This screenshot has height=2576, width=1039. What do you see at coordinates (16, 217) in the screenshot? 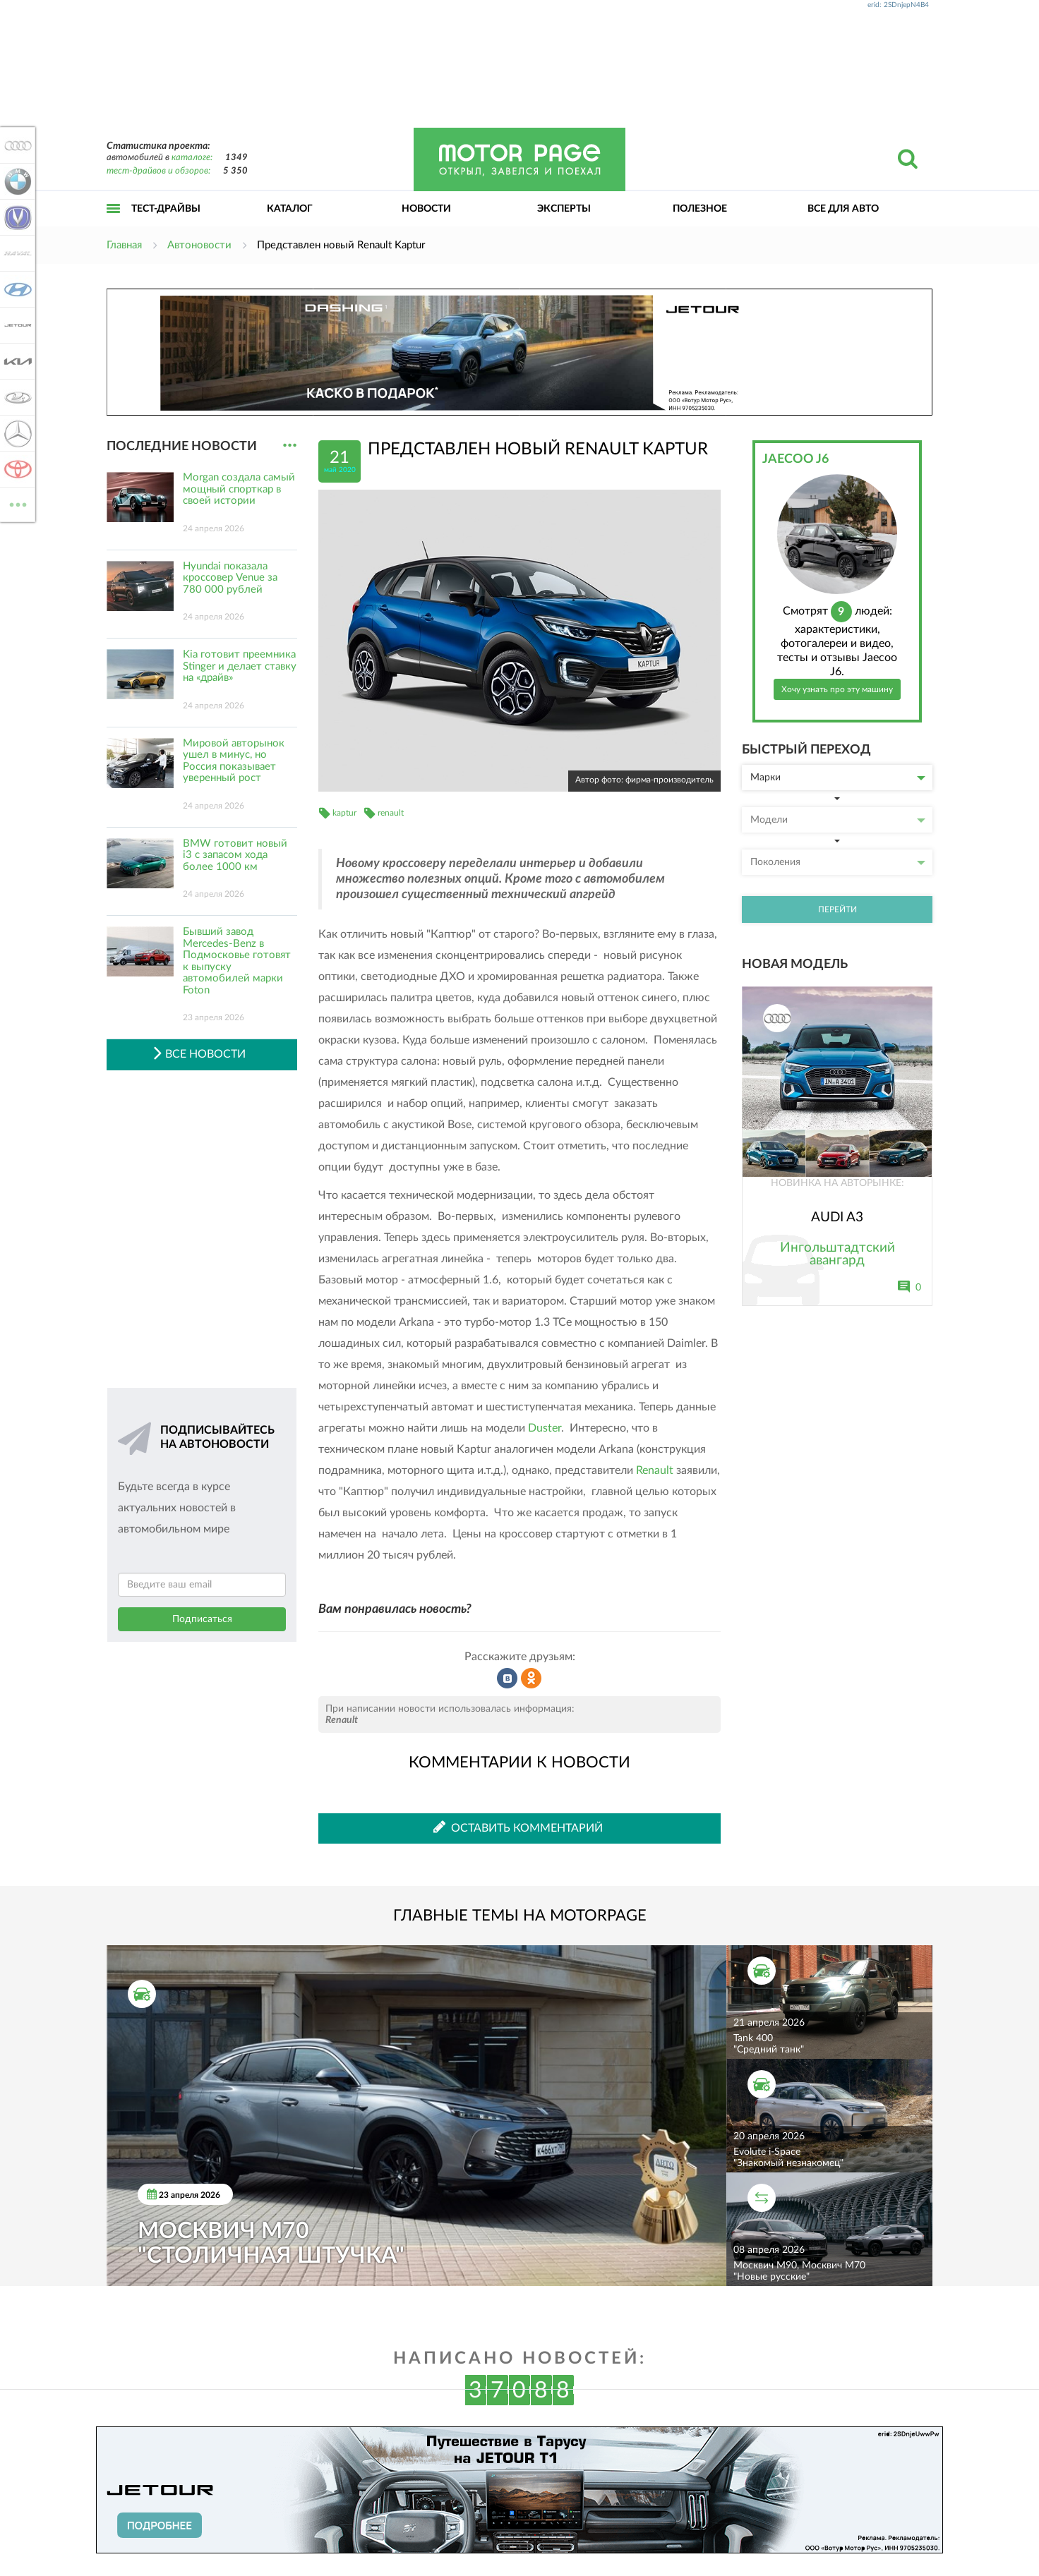
I see `Changan` at bounding box center [16, 217].